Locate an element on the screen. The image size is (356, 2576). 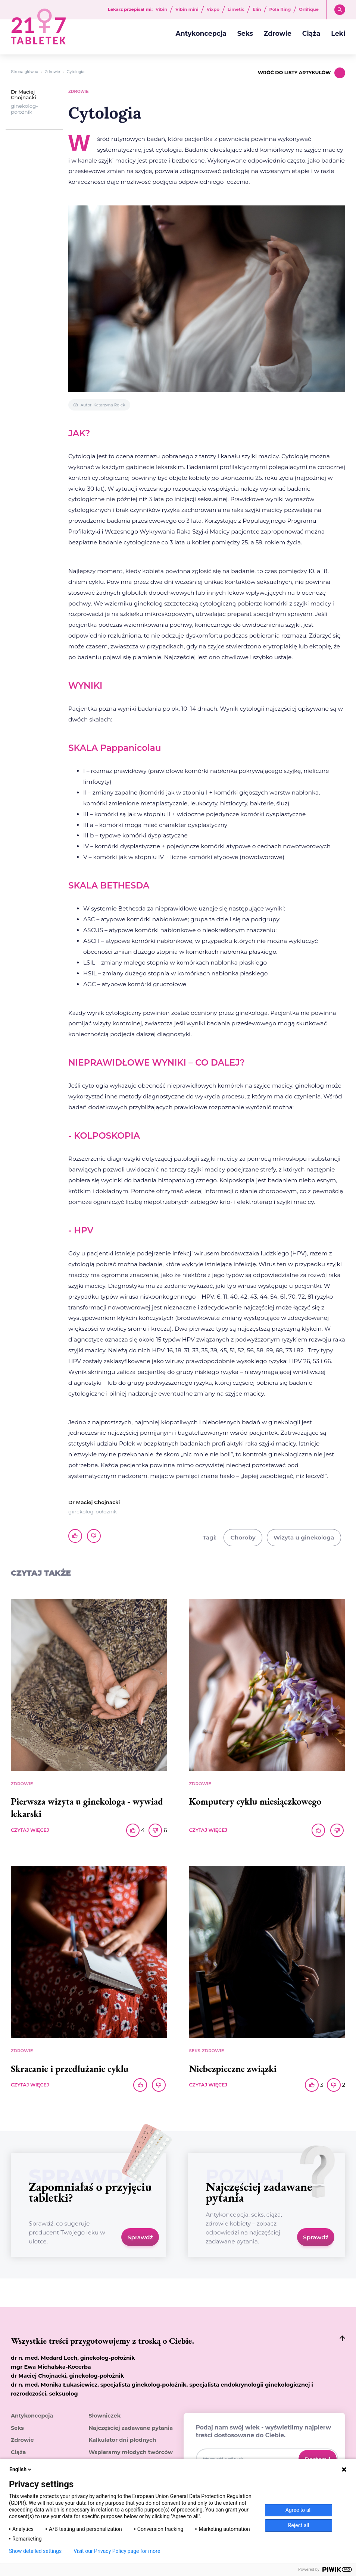
Pola Ring is located at coordinates (280, 9).